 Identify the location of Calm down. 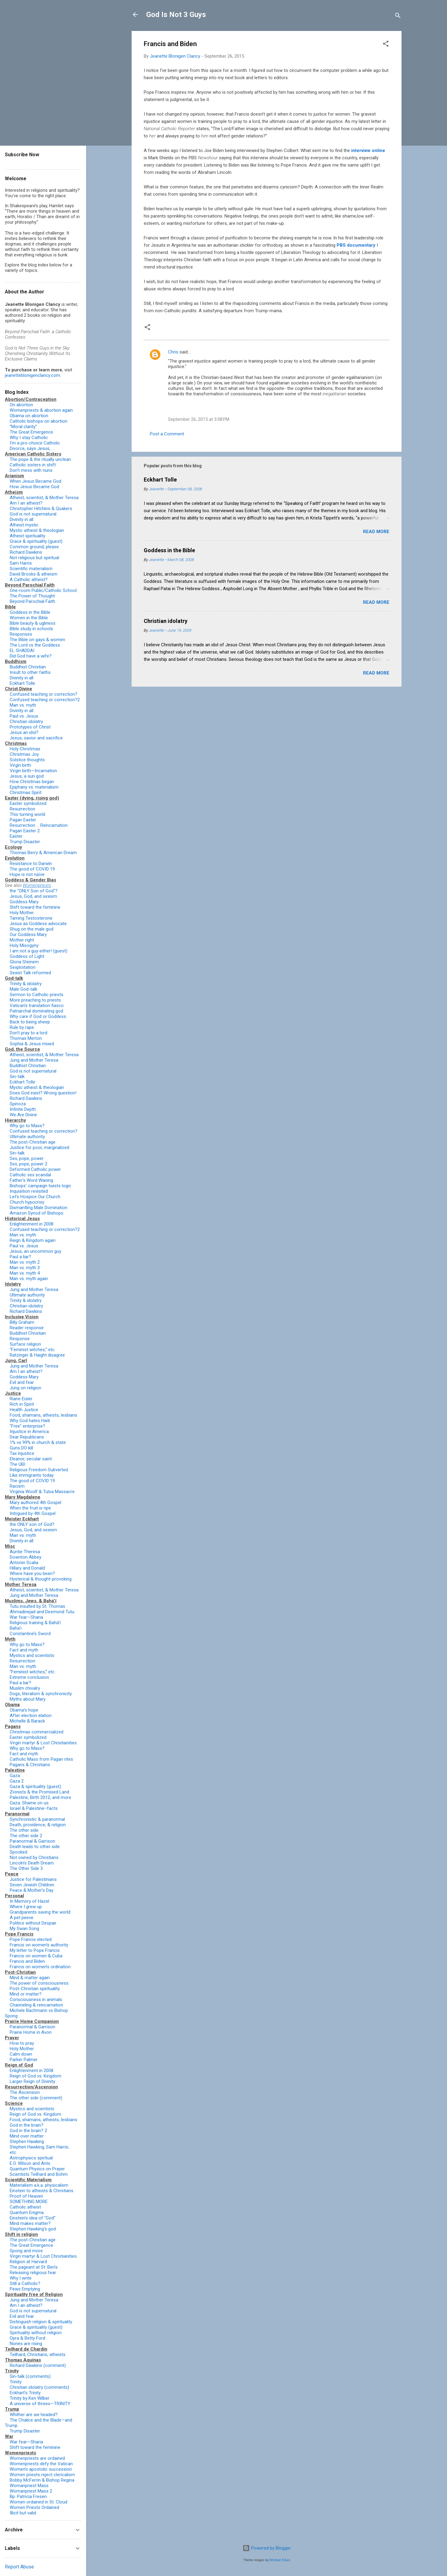
(21, 2054).